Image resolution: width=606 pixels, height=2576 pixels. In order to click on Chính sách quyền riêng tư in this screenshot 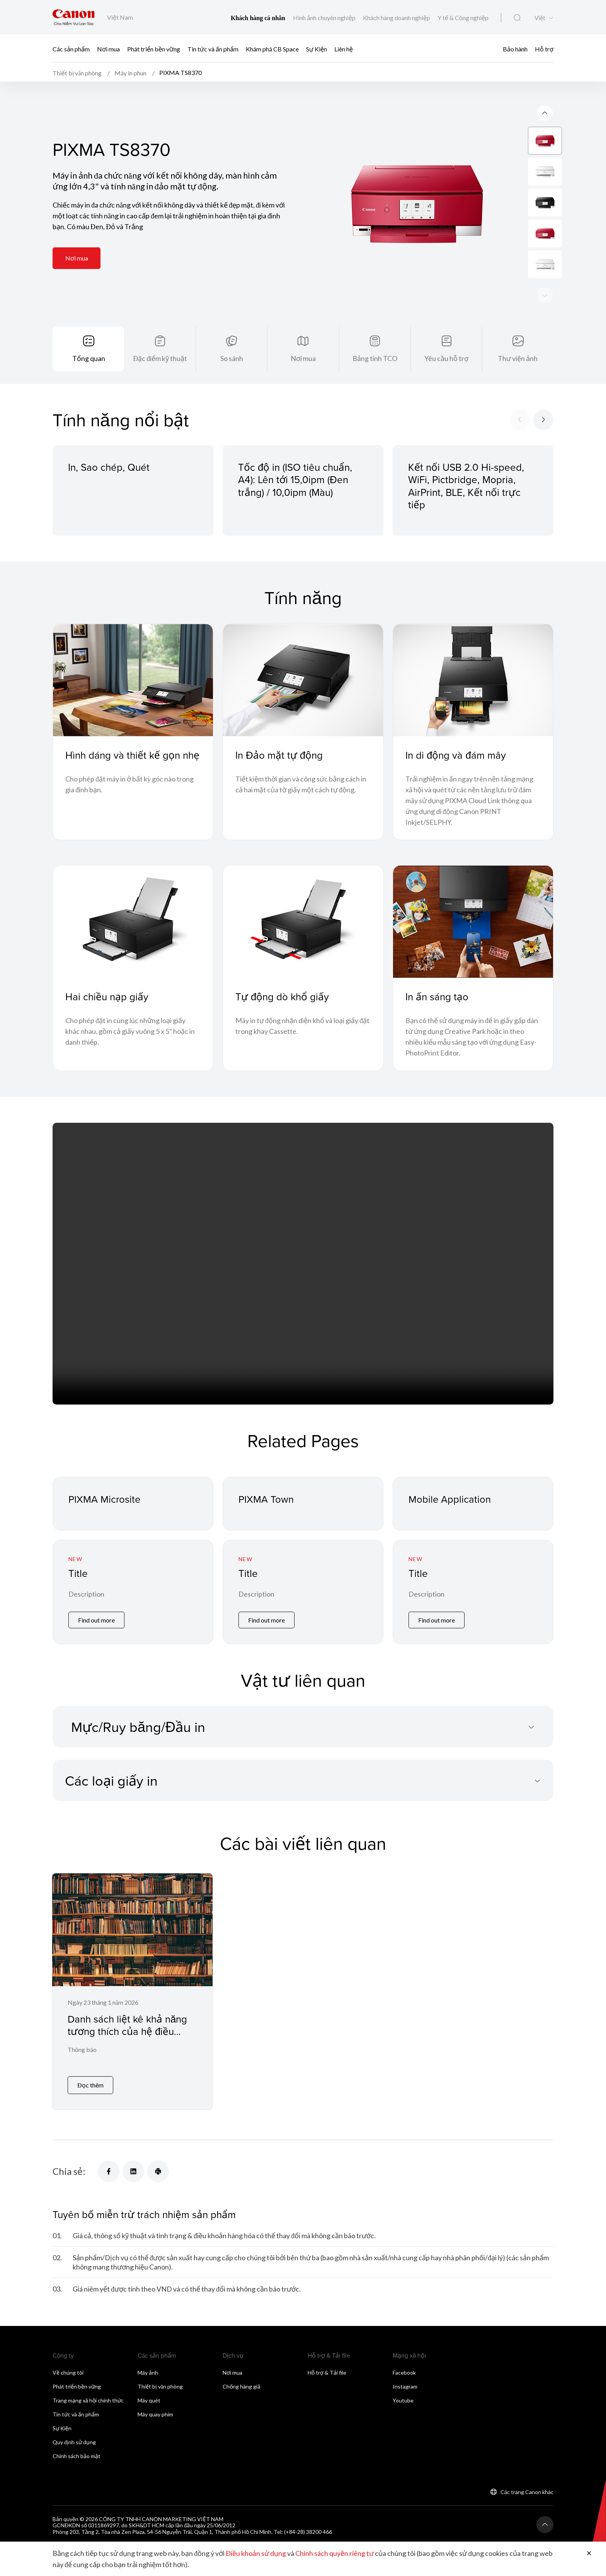, I will do `click(334, 2553)`.